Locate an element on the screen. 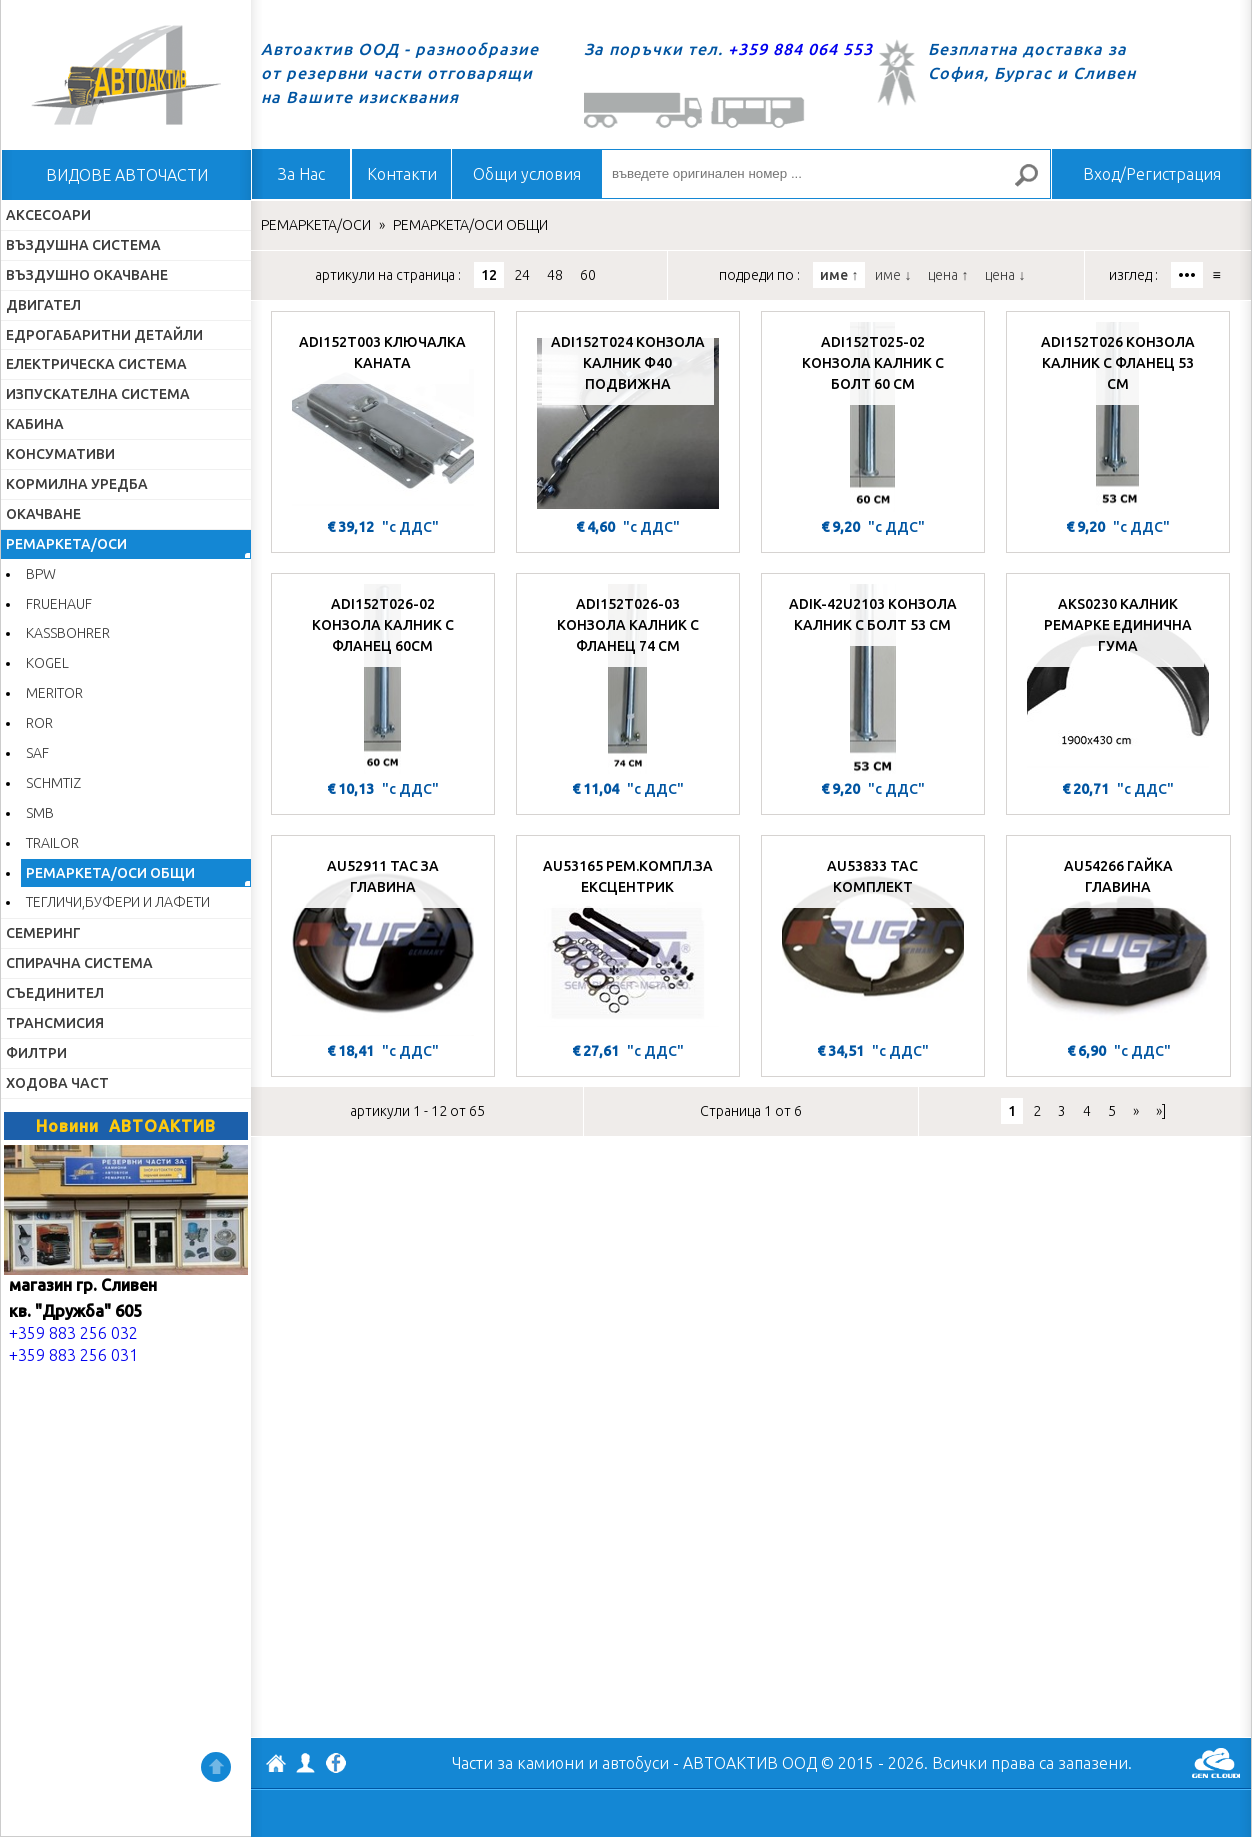 The width and height of the screenshot is (1252, 1837). ВИДОВЕ АВТОЧАСТИ is located at coordinates (127, 175).